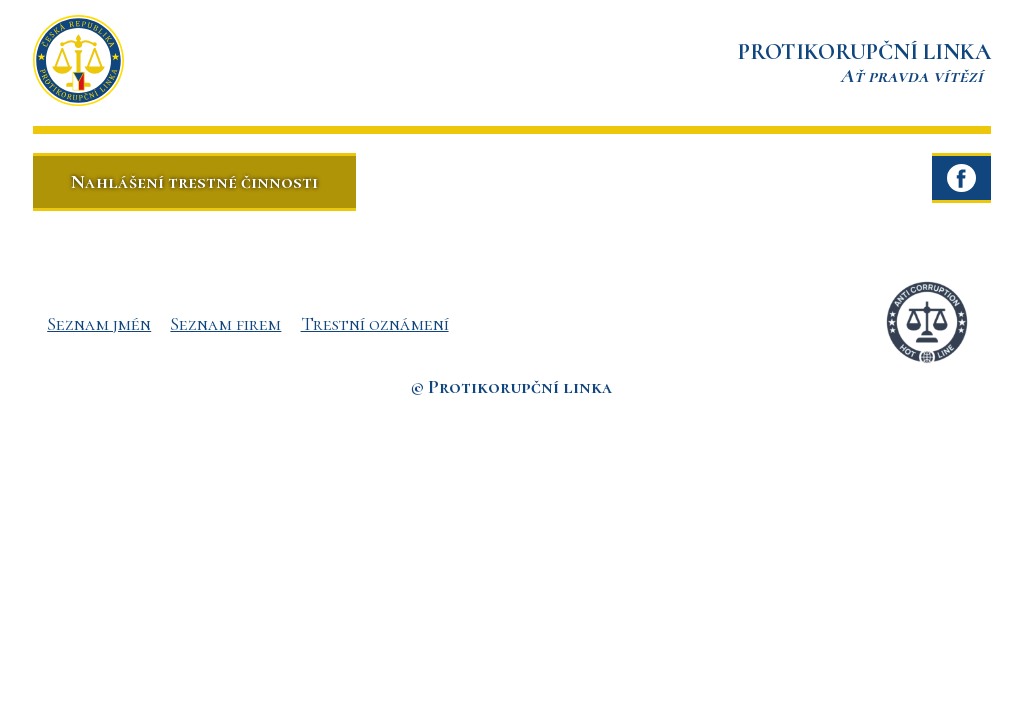  I want to click on Seznam firem, so click(225, 323).